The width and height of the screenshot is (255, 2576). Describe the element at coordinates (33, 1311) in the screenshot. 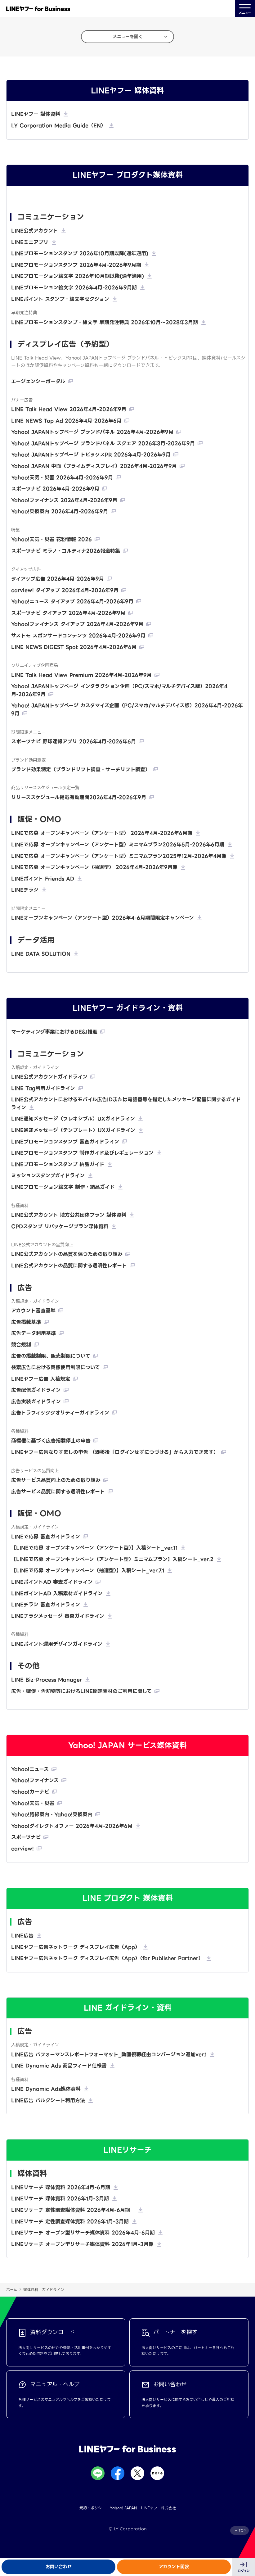

I see `アカウント審査基準` at that location.